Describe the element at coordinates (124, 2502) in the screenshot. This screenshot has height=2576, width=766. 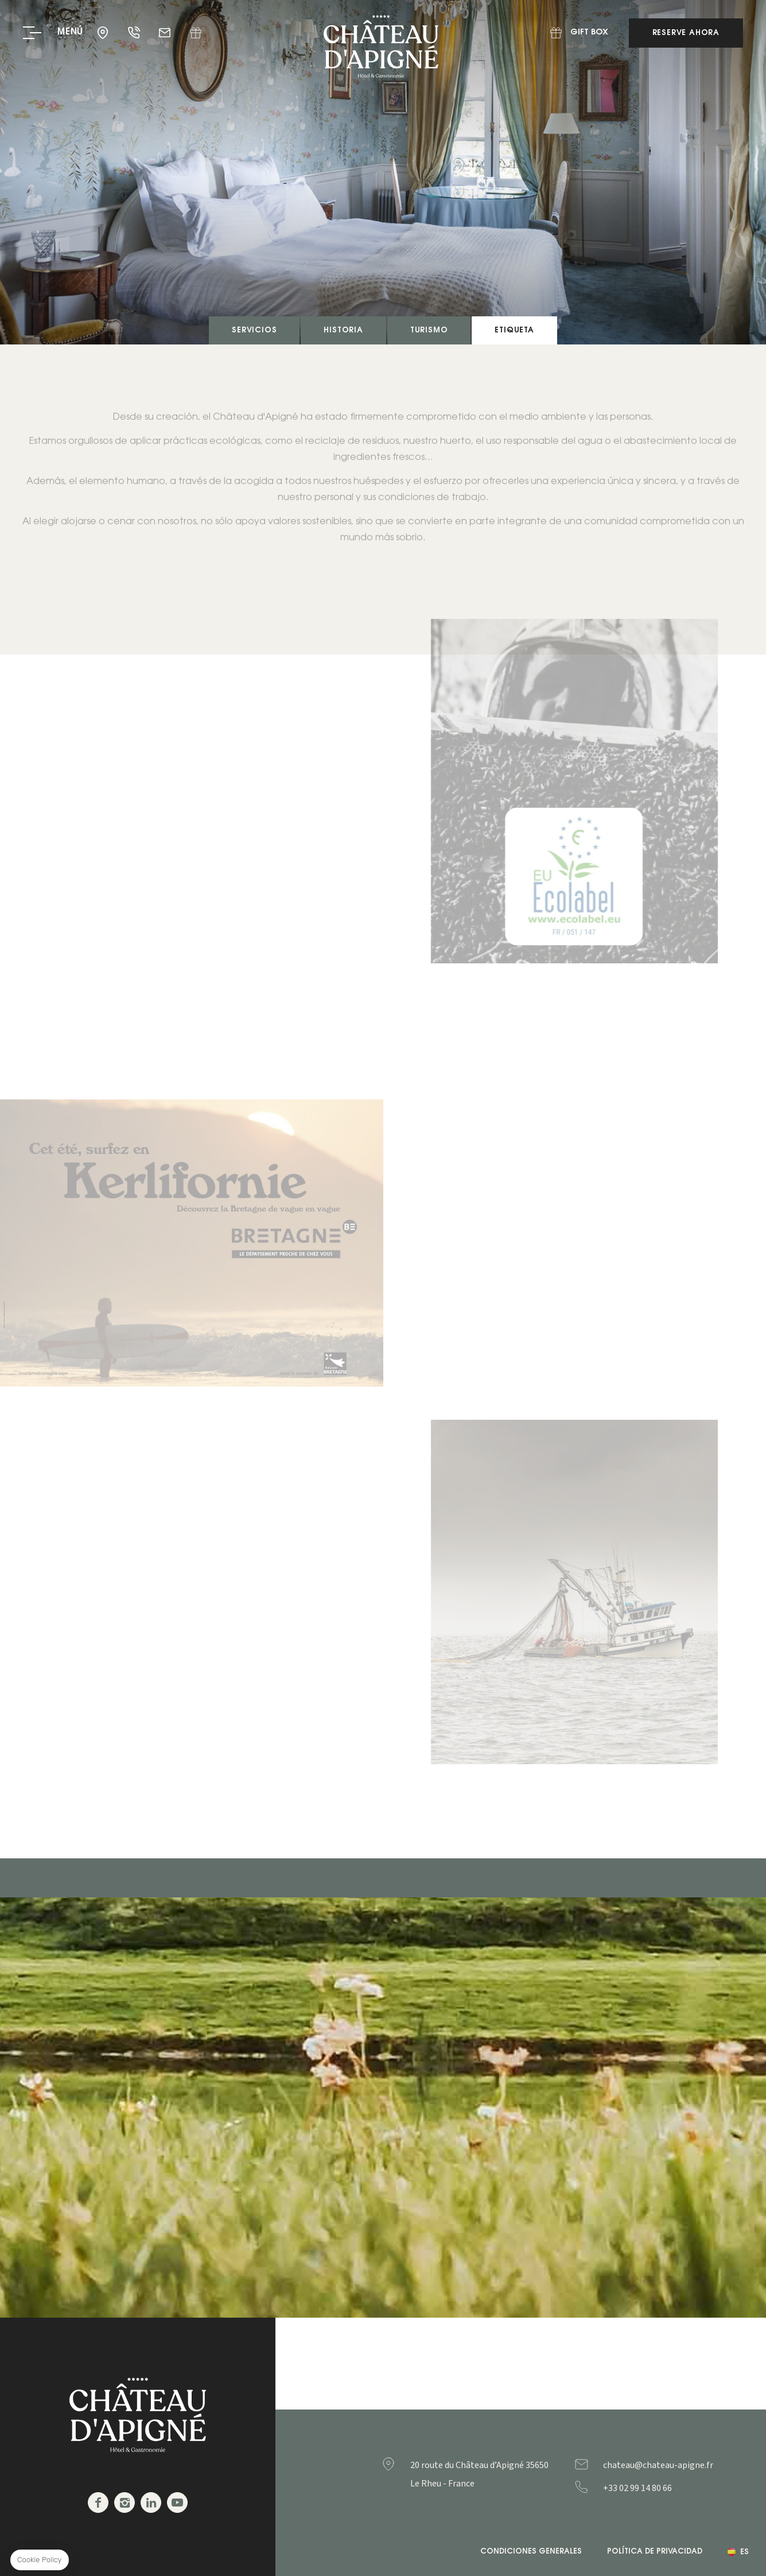
I see `Instagram` at that location.